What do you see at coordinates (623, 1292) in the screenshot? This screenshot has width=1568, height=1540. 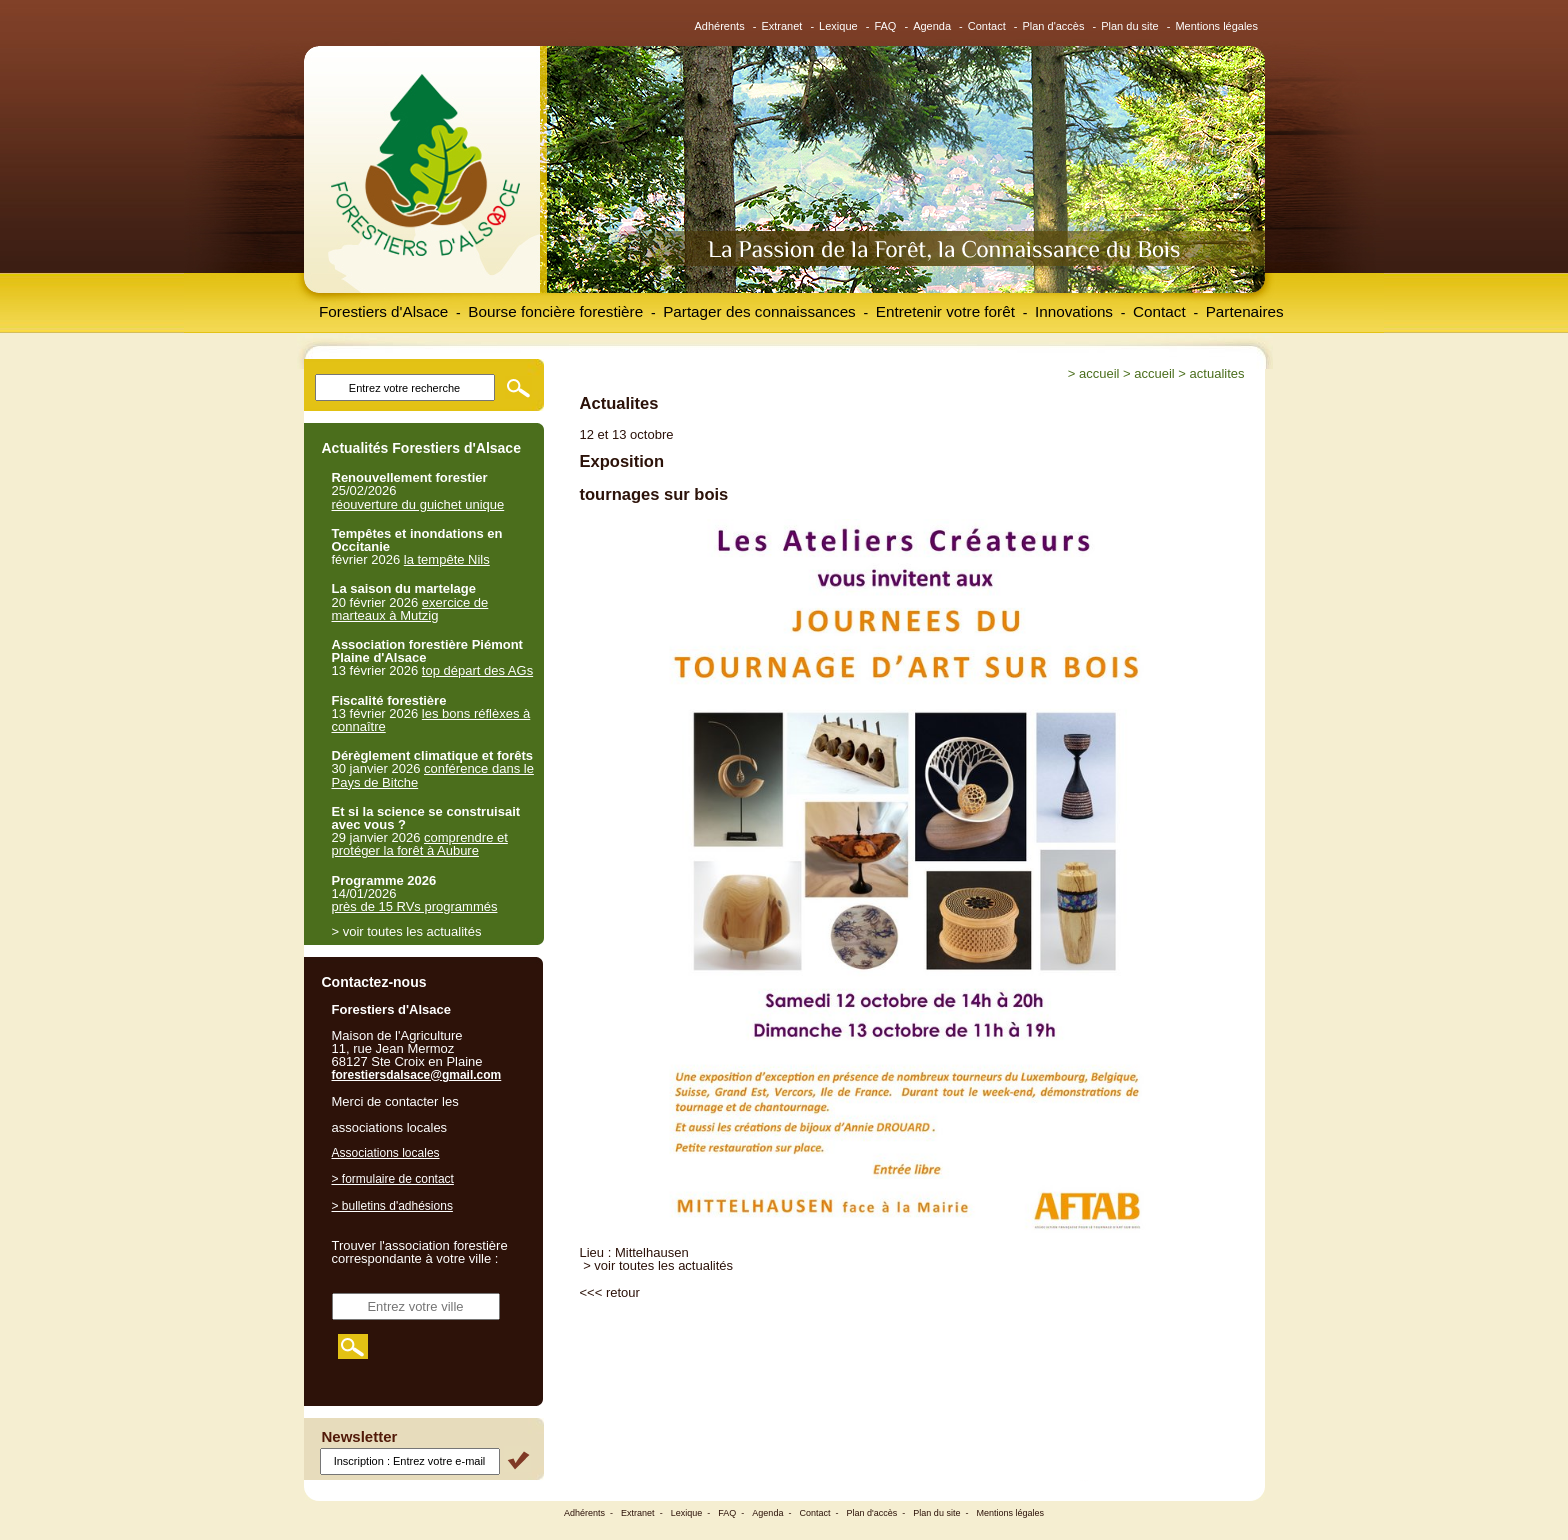 I see `retour` at bounding box center [623, 1292].